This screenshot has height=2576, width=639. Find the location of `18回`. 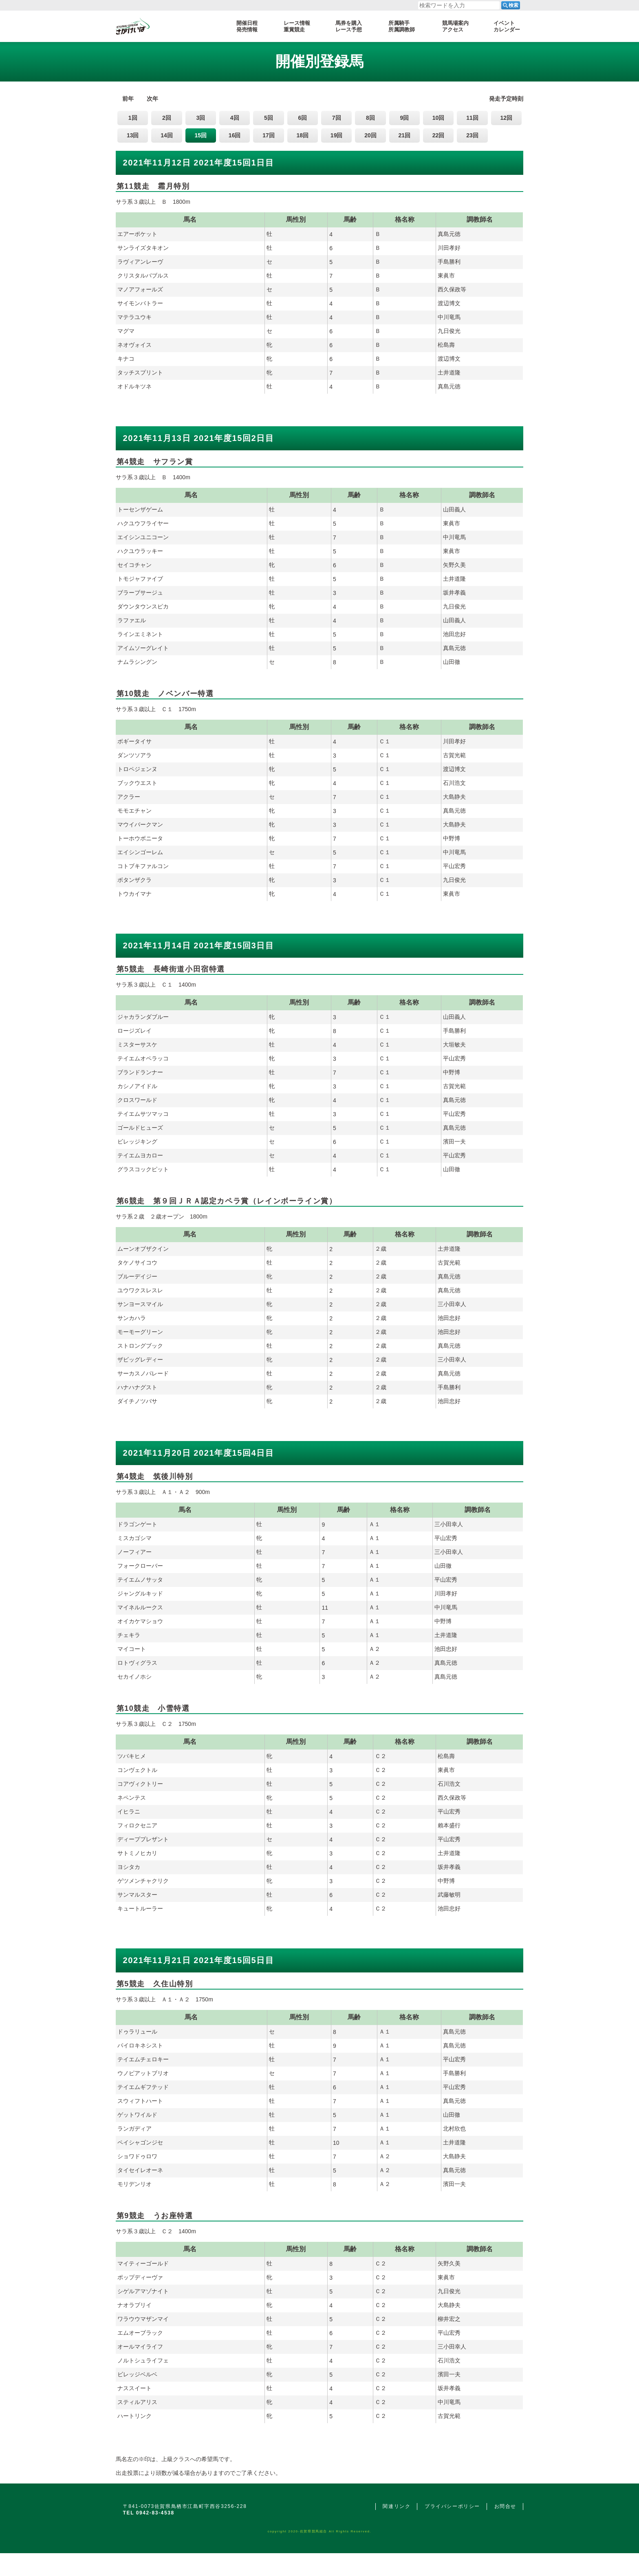

18回 is located at coordinates (303, 135).